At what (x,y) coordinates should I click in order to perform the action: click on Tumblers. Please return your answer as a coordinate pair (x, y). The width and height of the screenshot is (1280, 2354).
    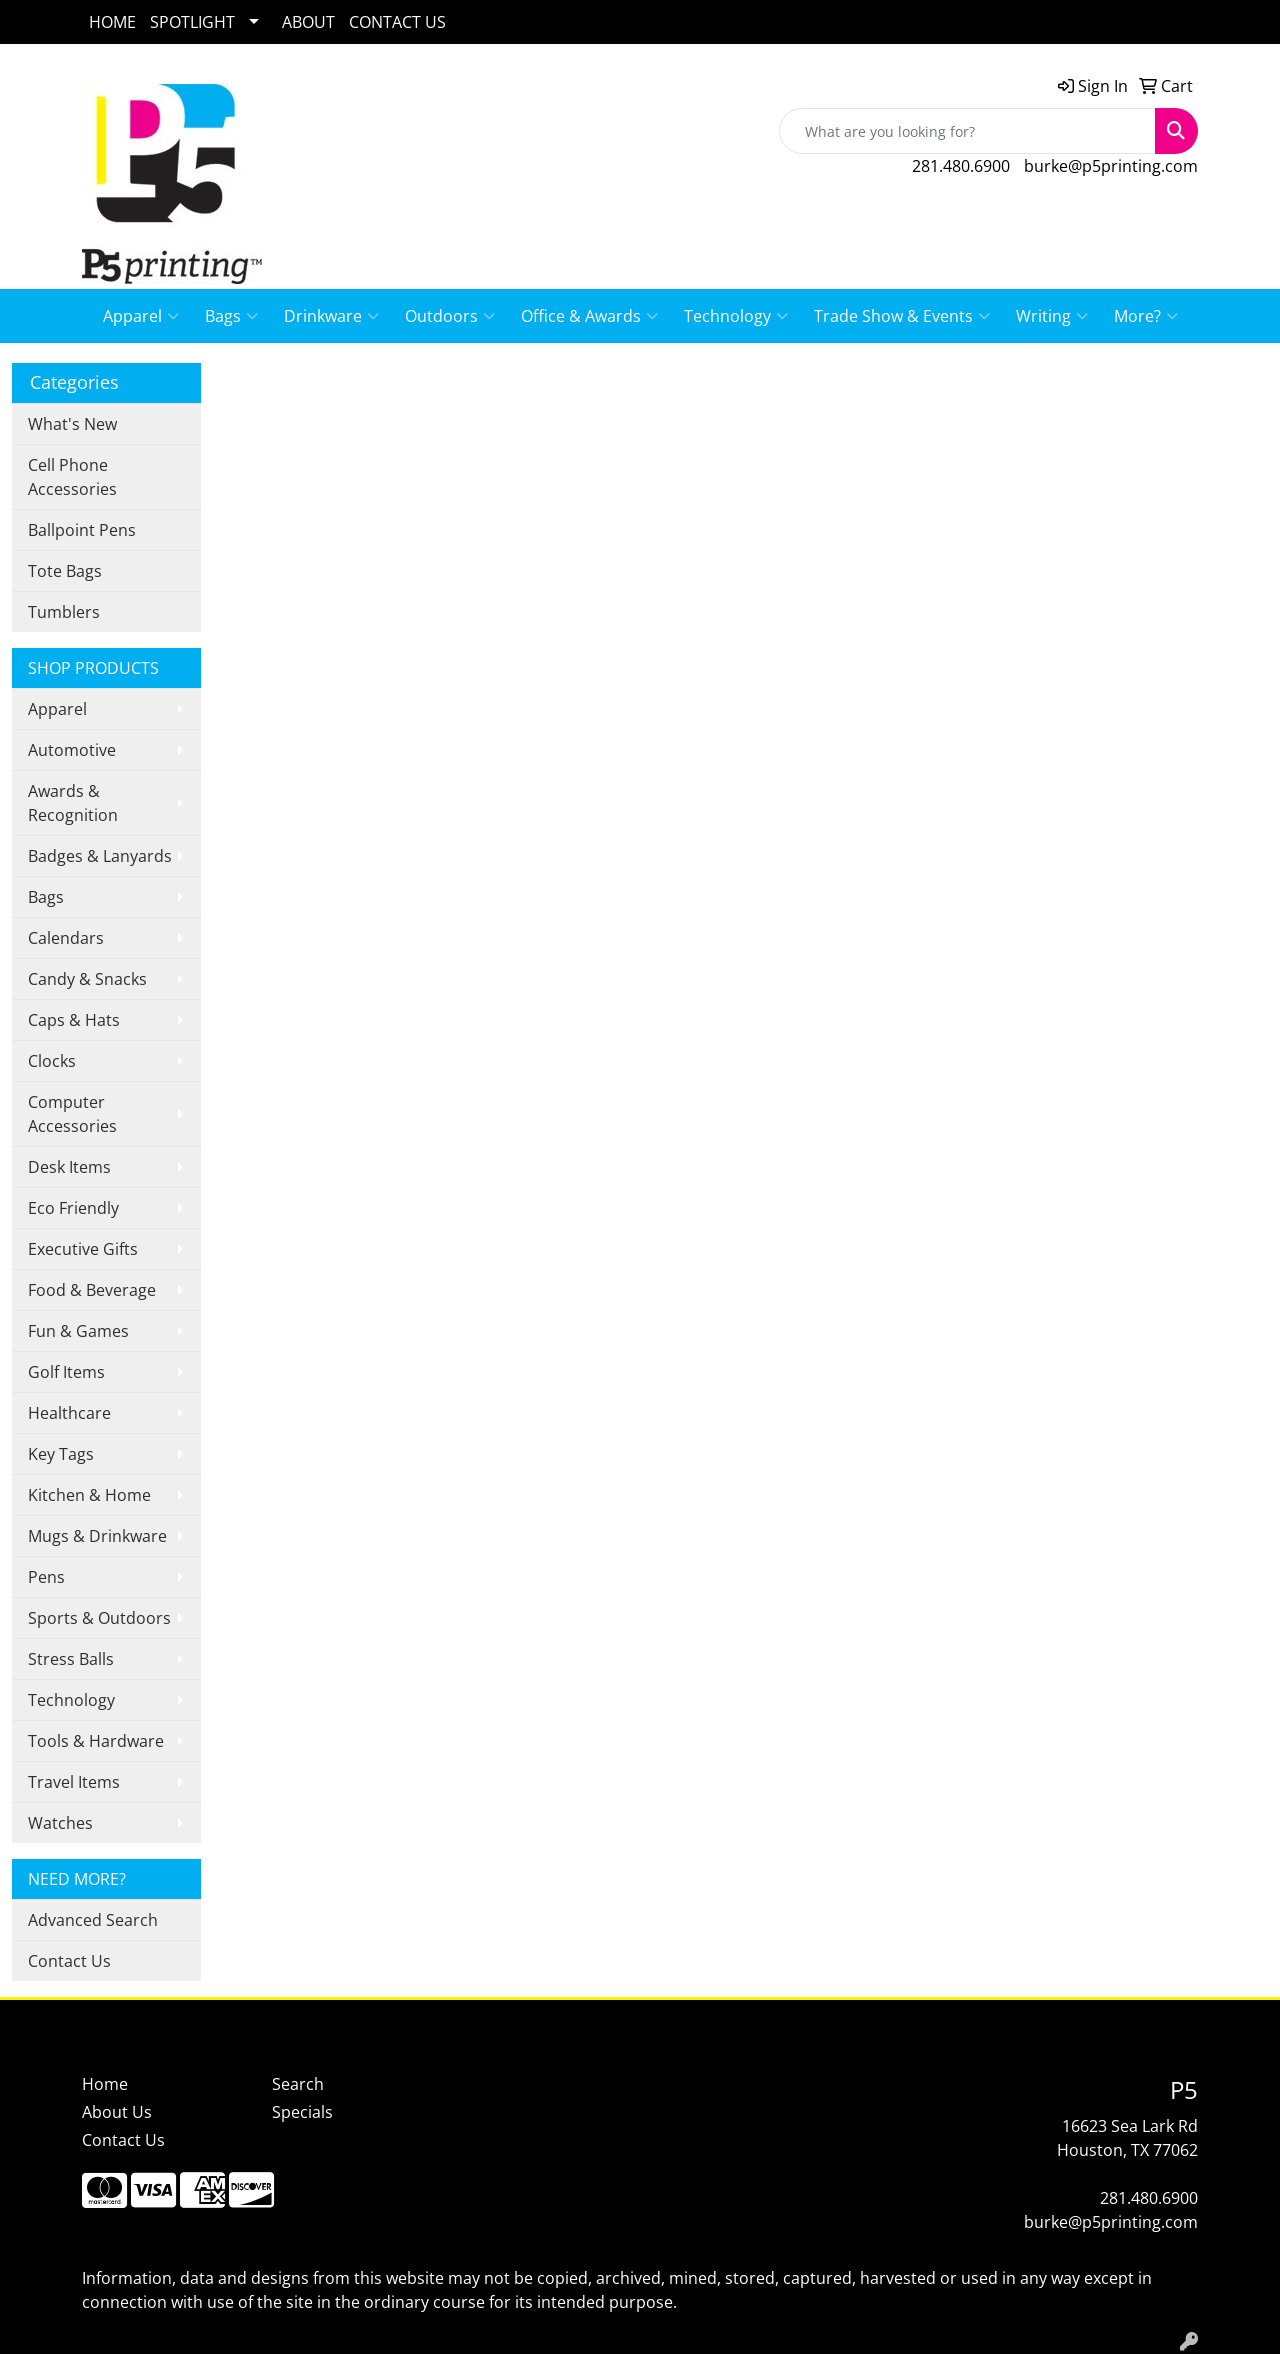
    Looking at the image, I should click on (64, 612).